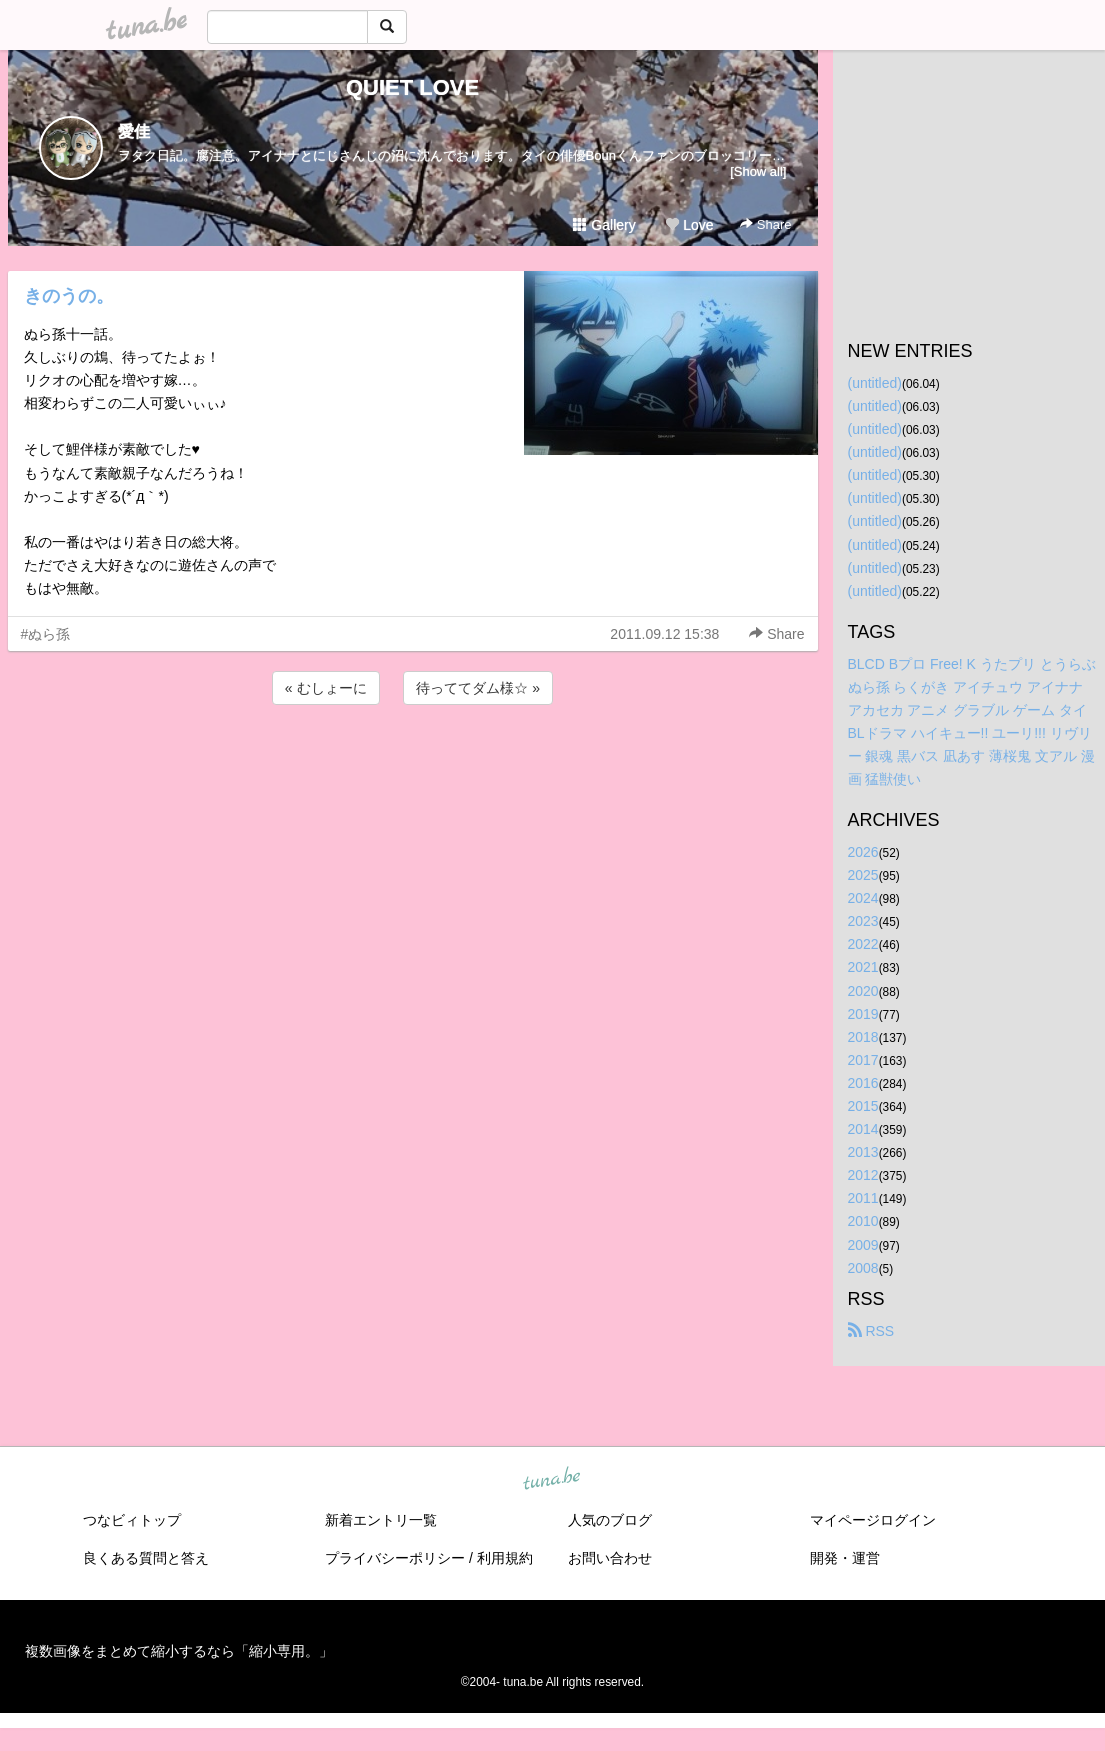 Image resolution: width=1105 pixels, height=1751 pixels. I want to click on マイページログイン, so click(873, 1520).